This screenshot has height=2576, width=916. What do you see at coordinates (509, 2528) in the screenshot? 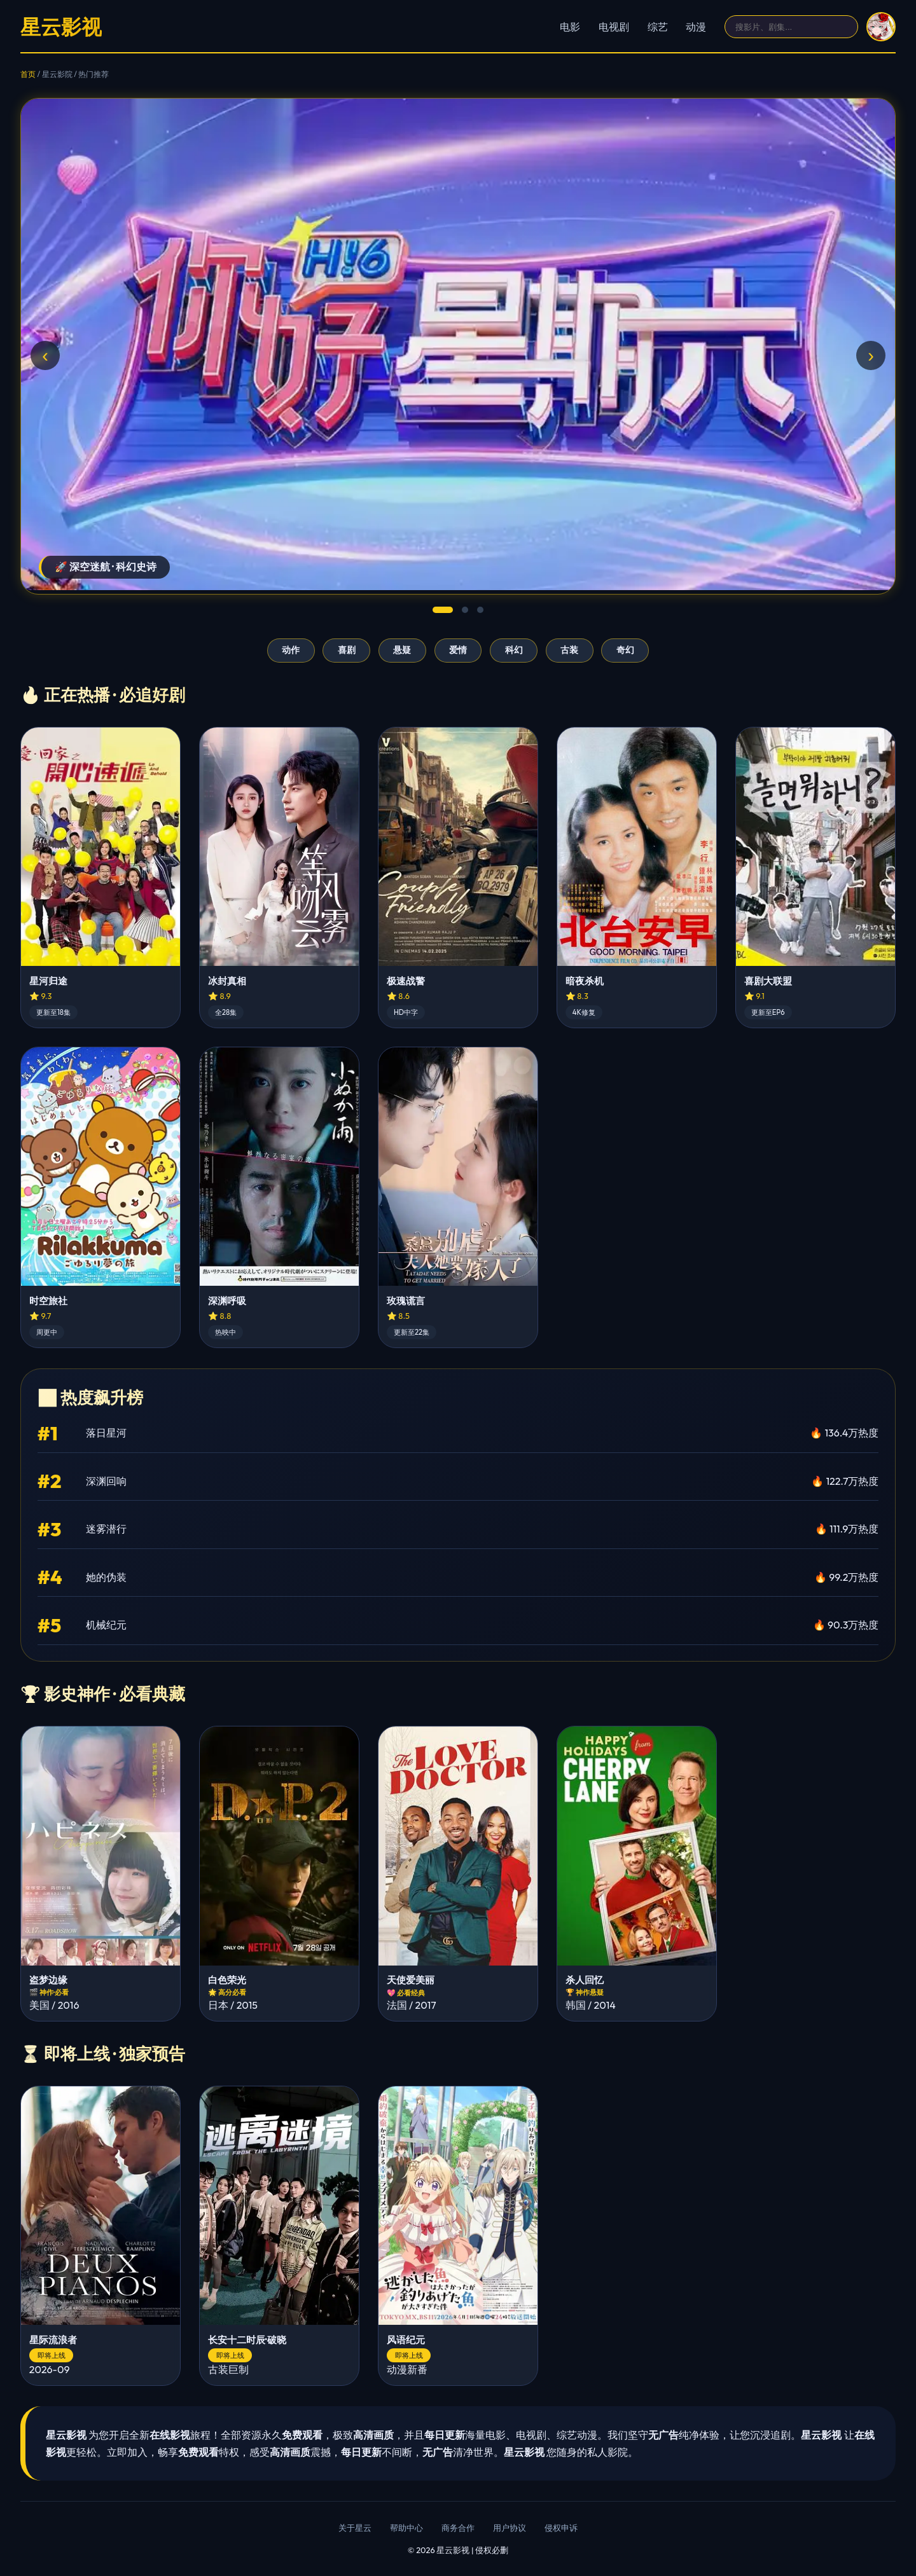
I see `用户协议` at bounding box center [509, 2528].